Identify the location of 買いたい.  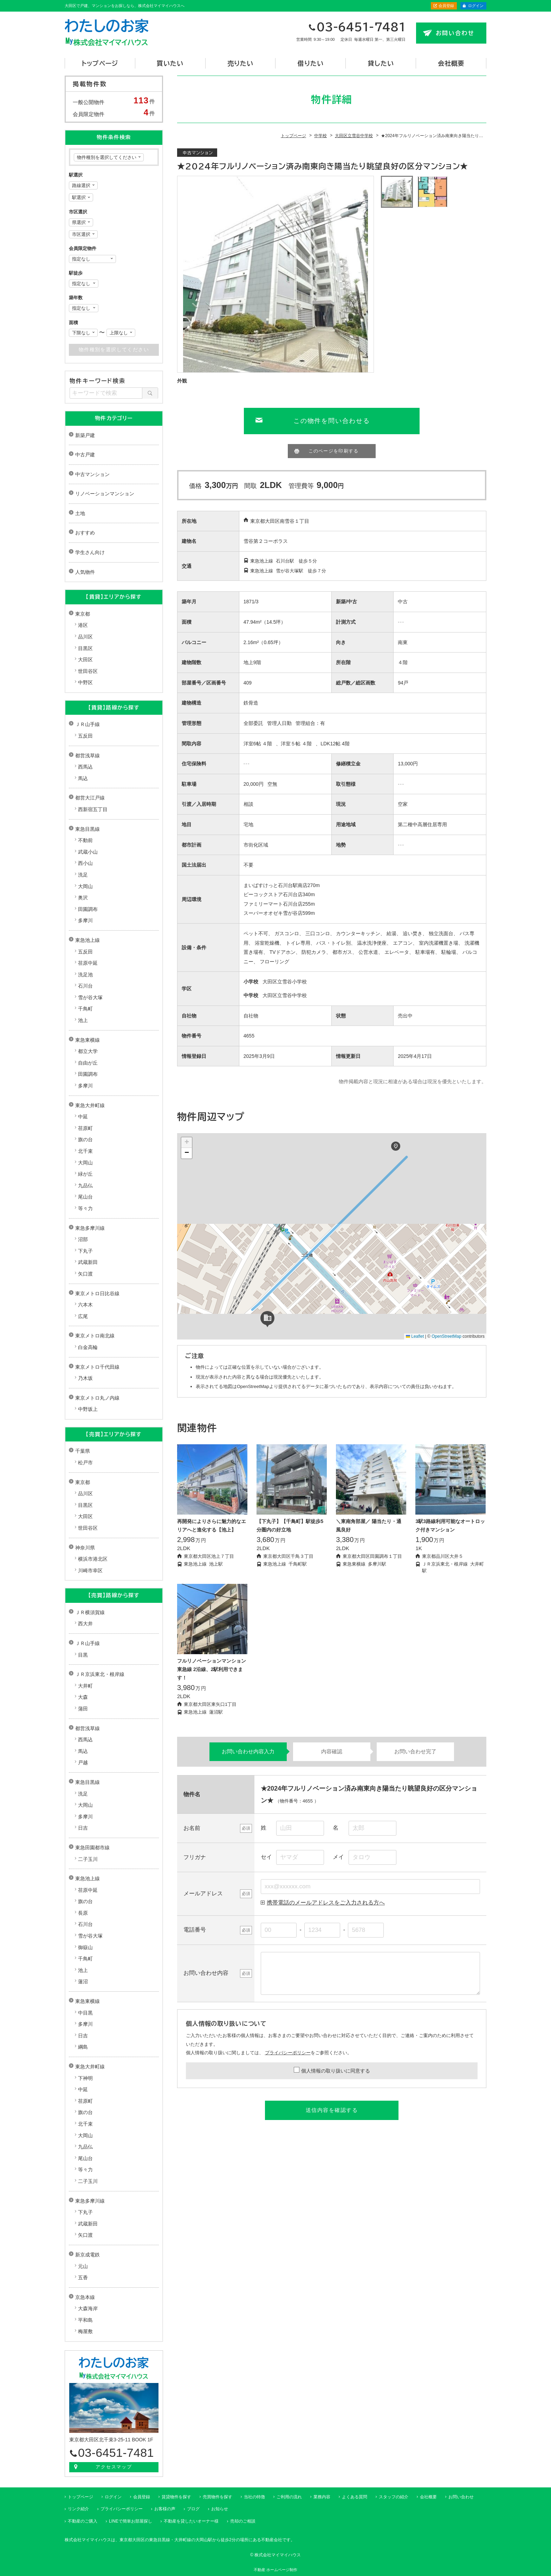
(170, 63).